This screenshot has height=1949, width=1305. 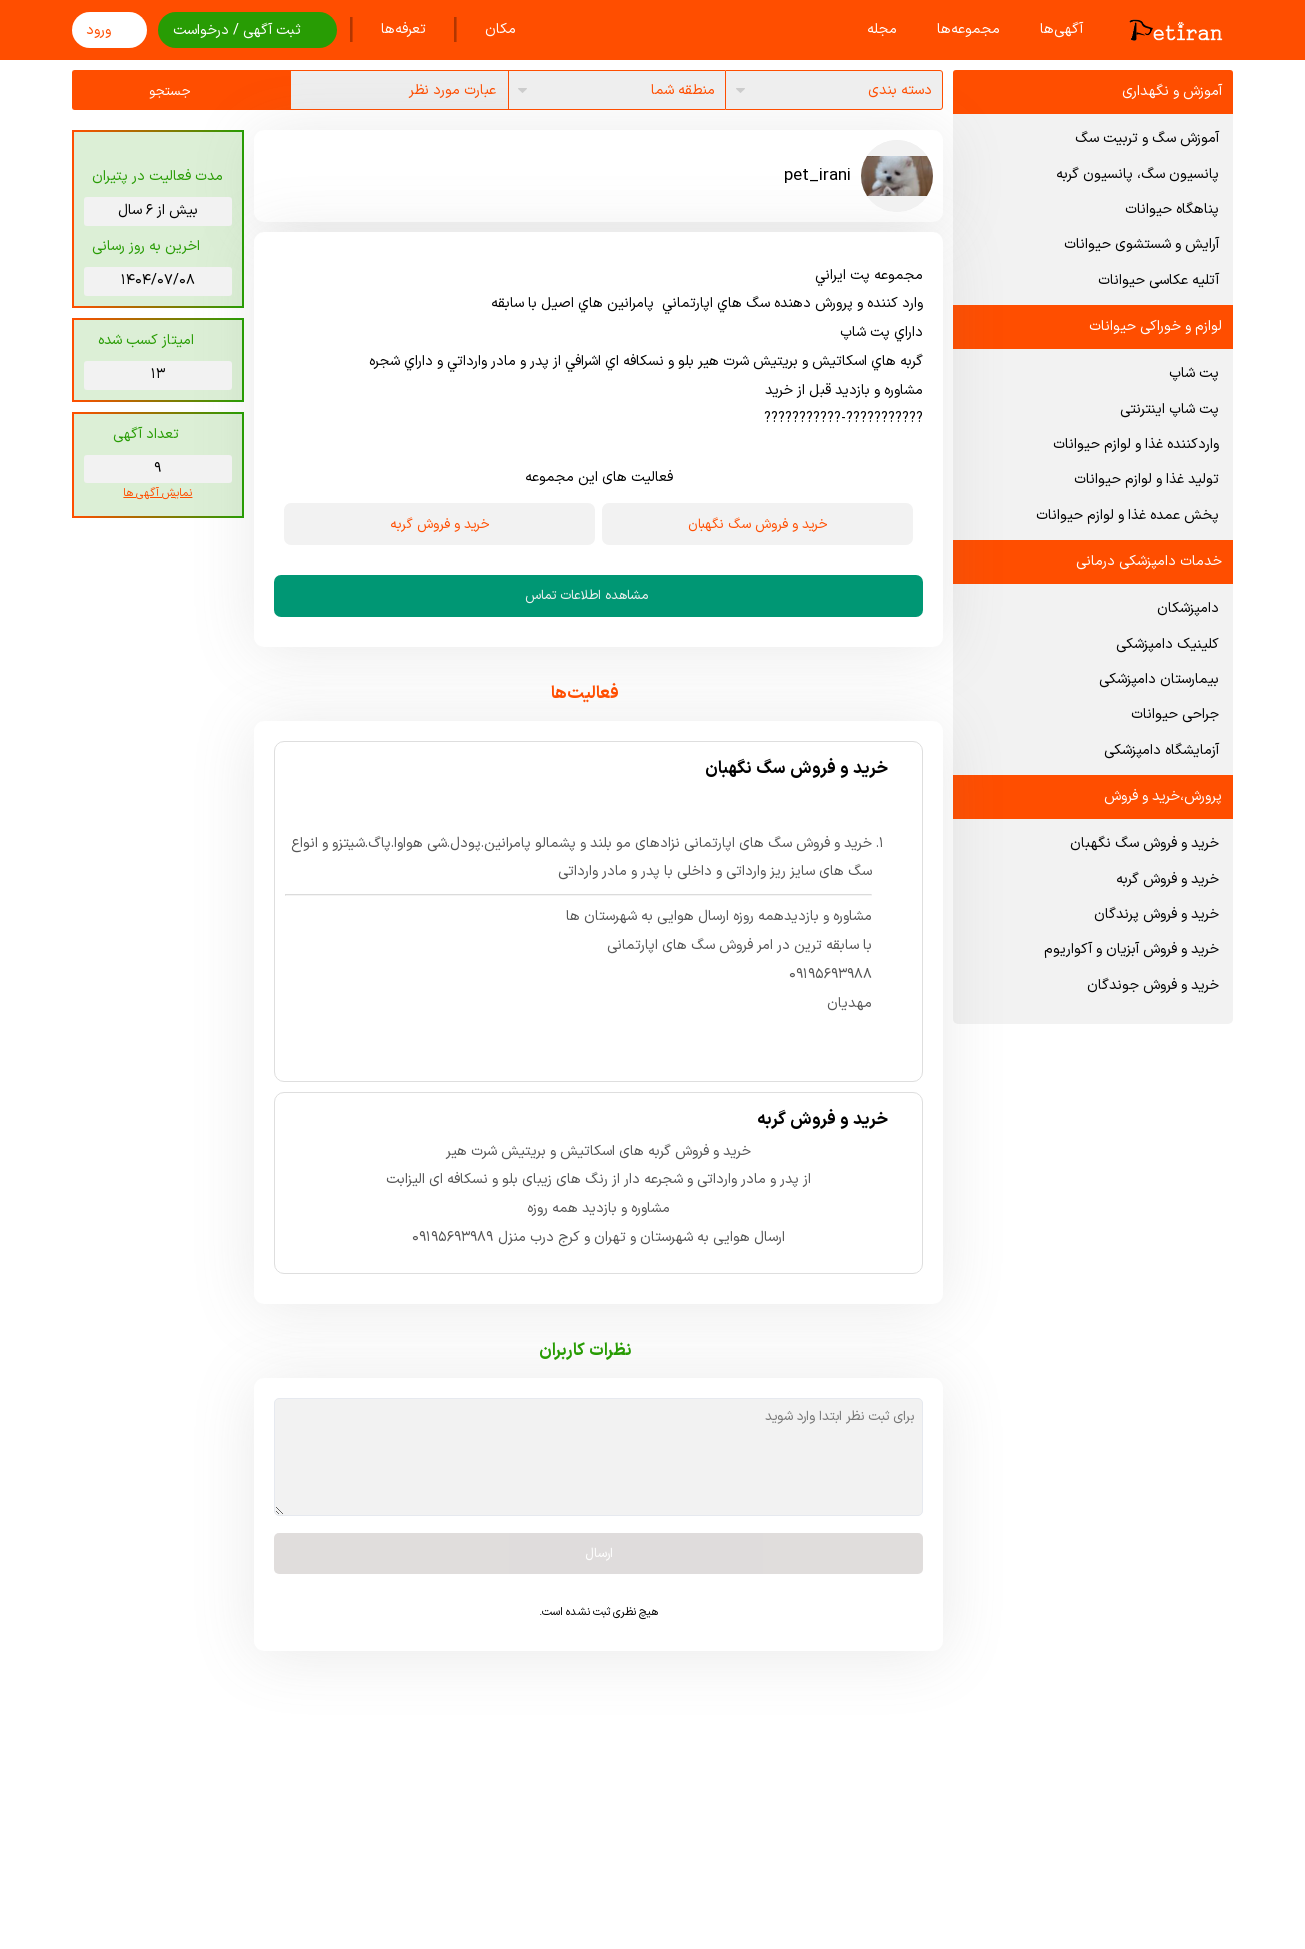 What do you see at coordinates (1158, 280) in the screenshot?
I see `آتلیه عکاسی حیوانات` at bounding box center [1158, 280].